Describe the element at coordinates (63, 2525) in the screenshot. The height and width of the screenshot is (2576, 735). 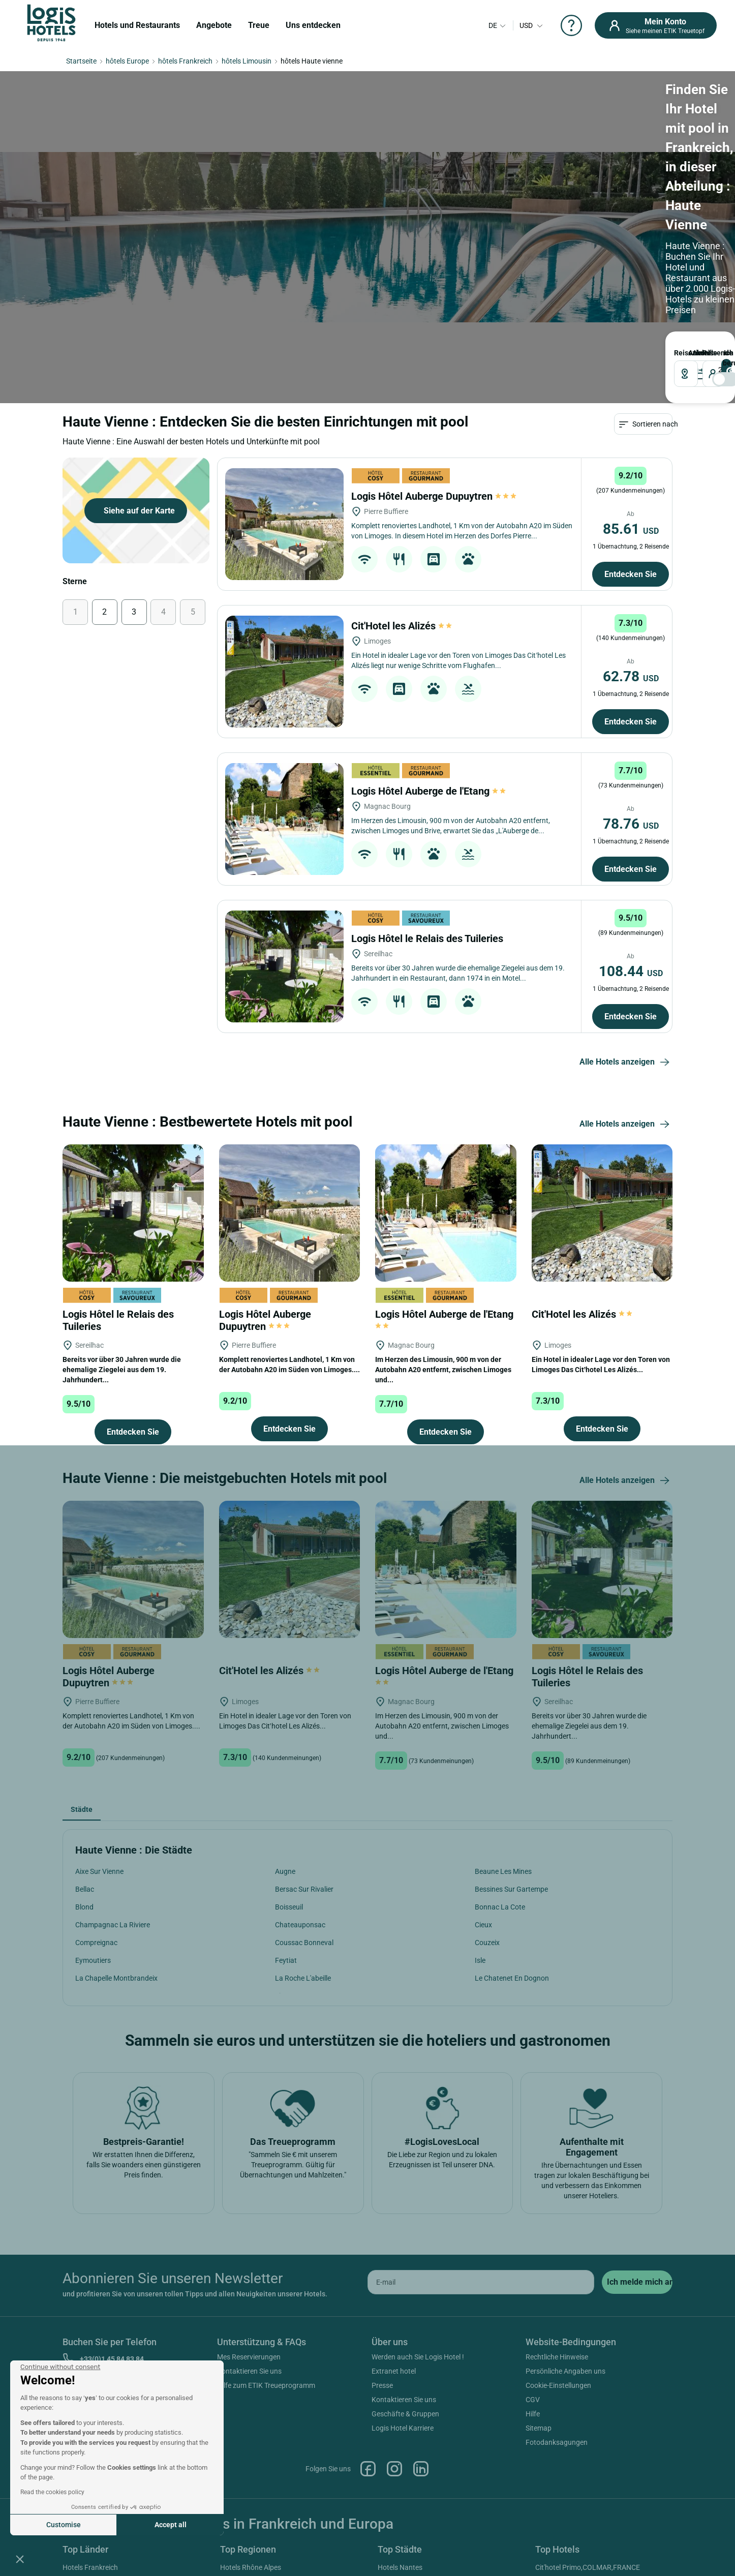
I see `Customise [I choose the cookies to configure]` at that location.